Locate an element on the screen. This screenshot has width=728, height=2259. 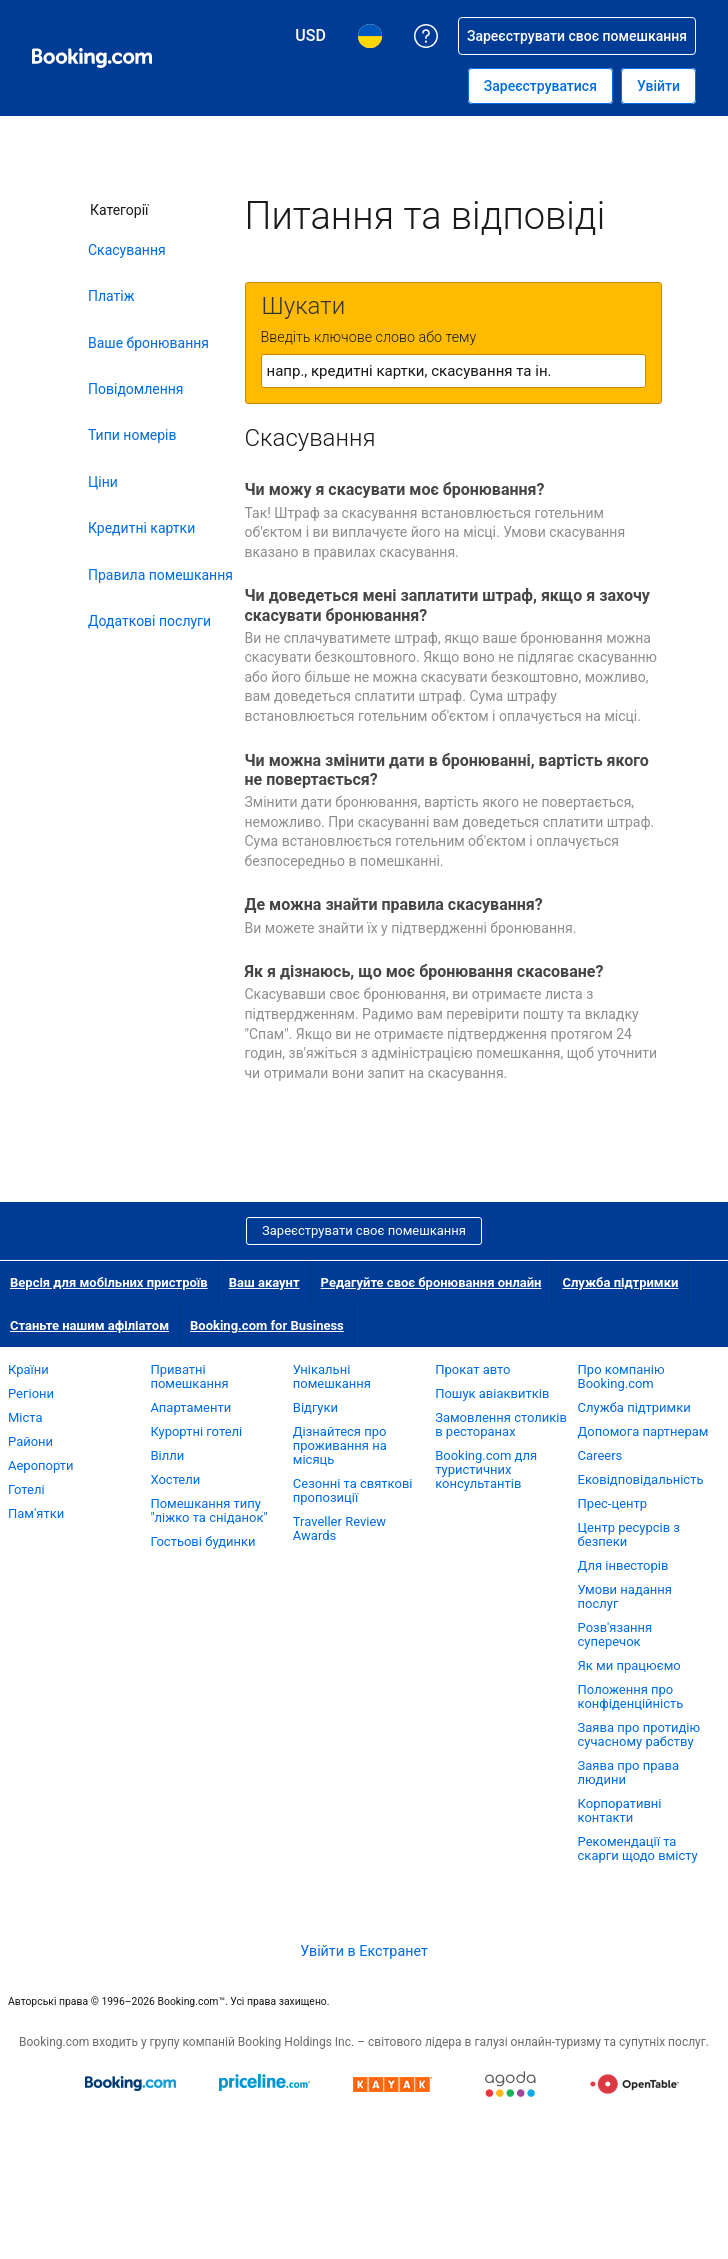
Пам'ятки is located at coordinates (36, 1513).